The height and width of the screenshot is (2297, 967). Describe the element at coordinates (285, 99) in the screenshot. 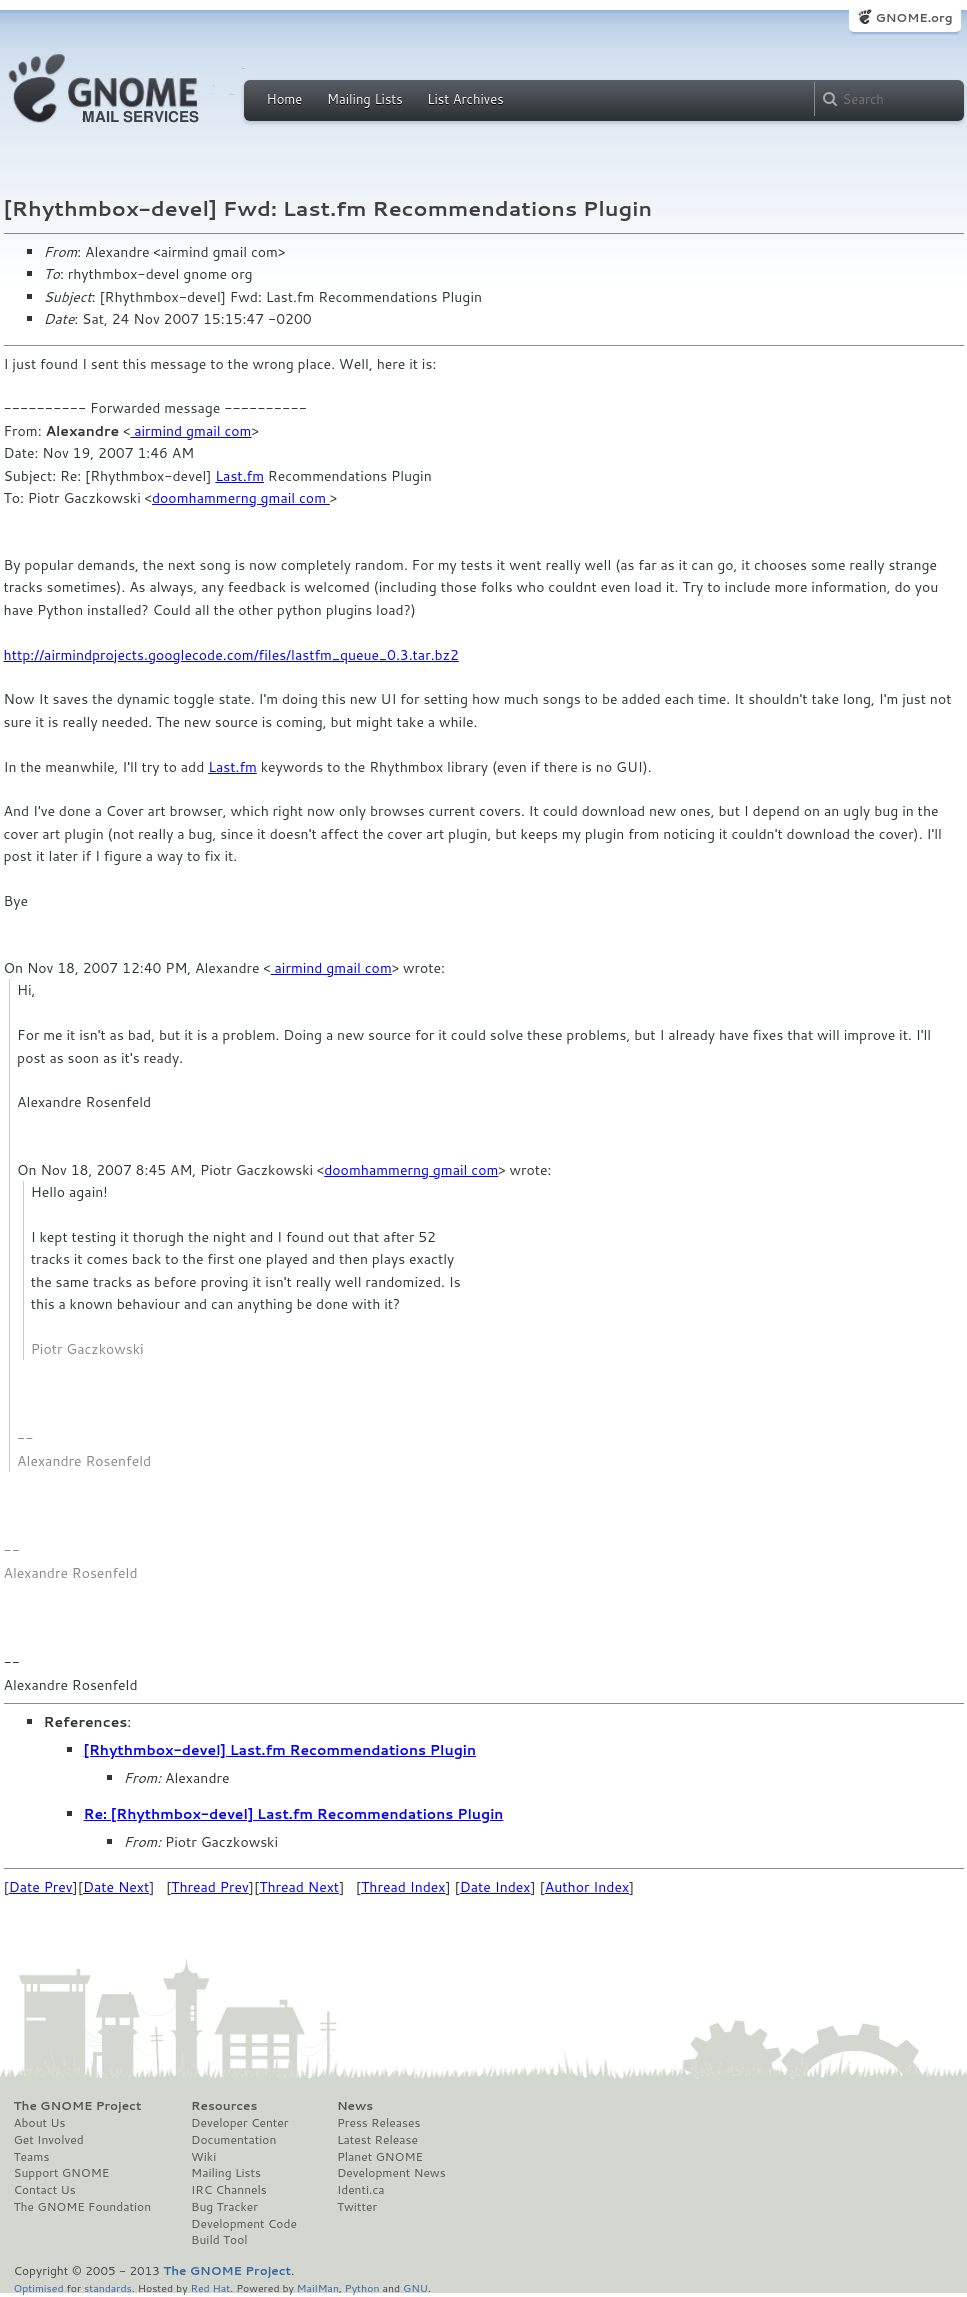

I see `Home` at that location.